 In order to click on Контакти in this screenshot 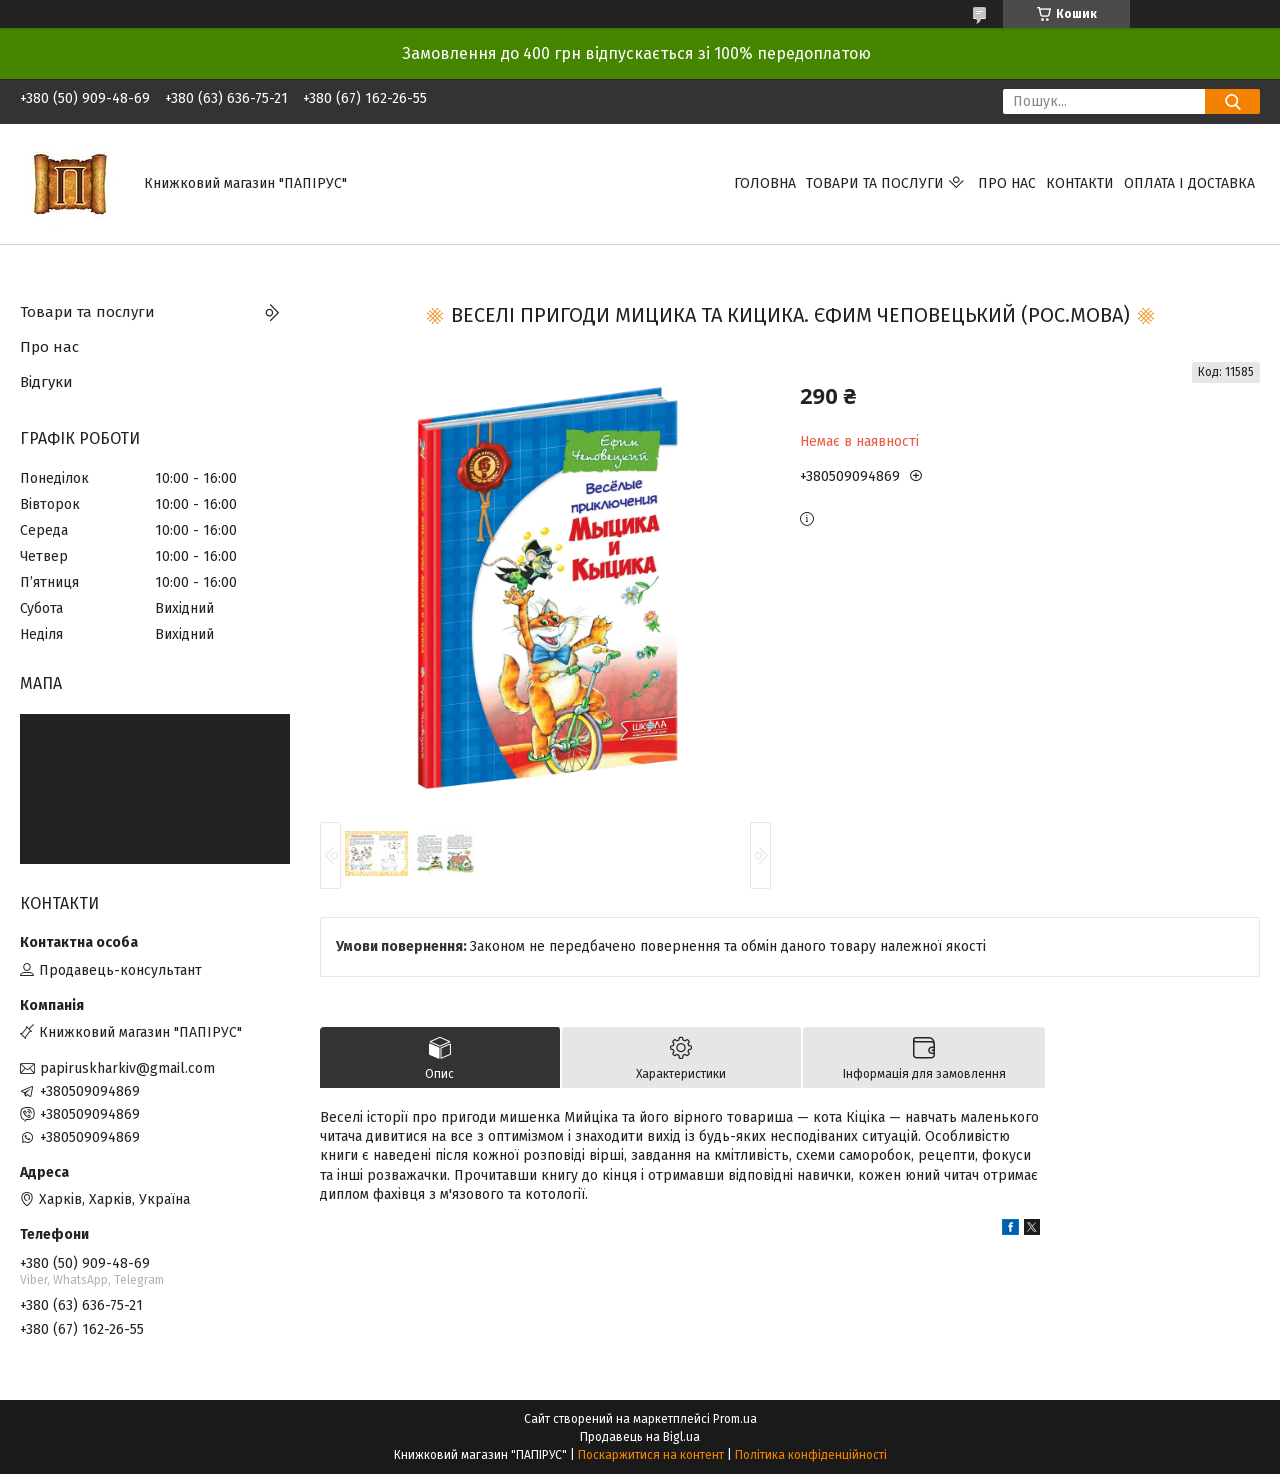, I will do `click(1080, 183)`.